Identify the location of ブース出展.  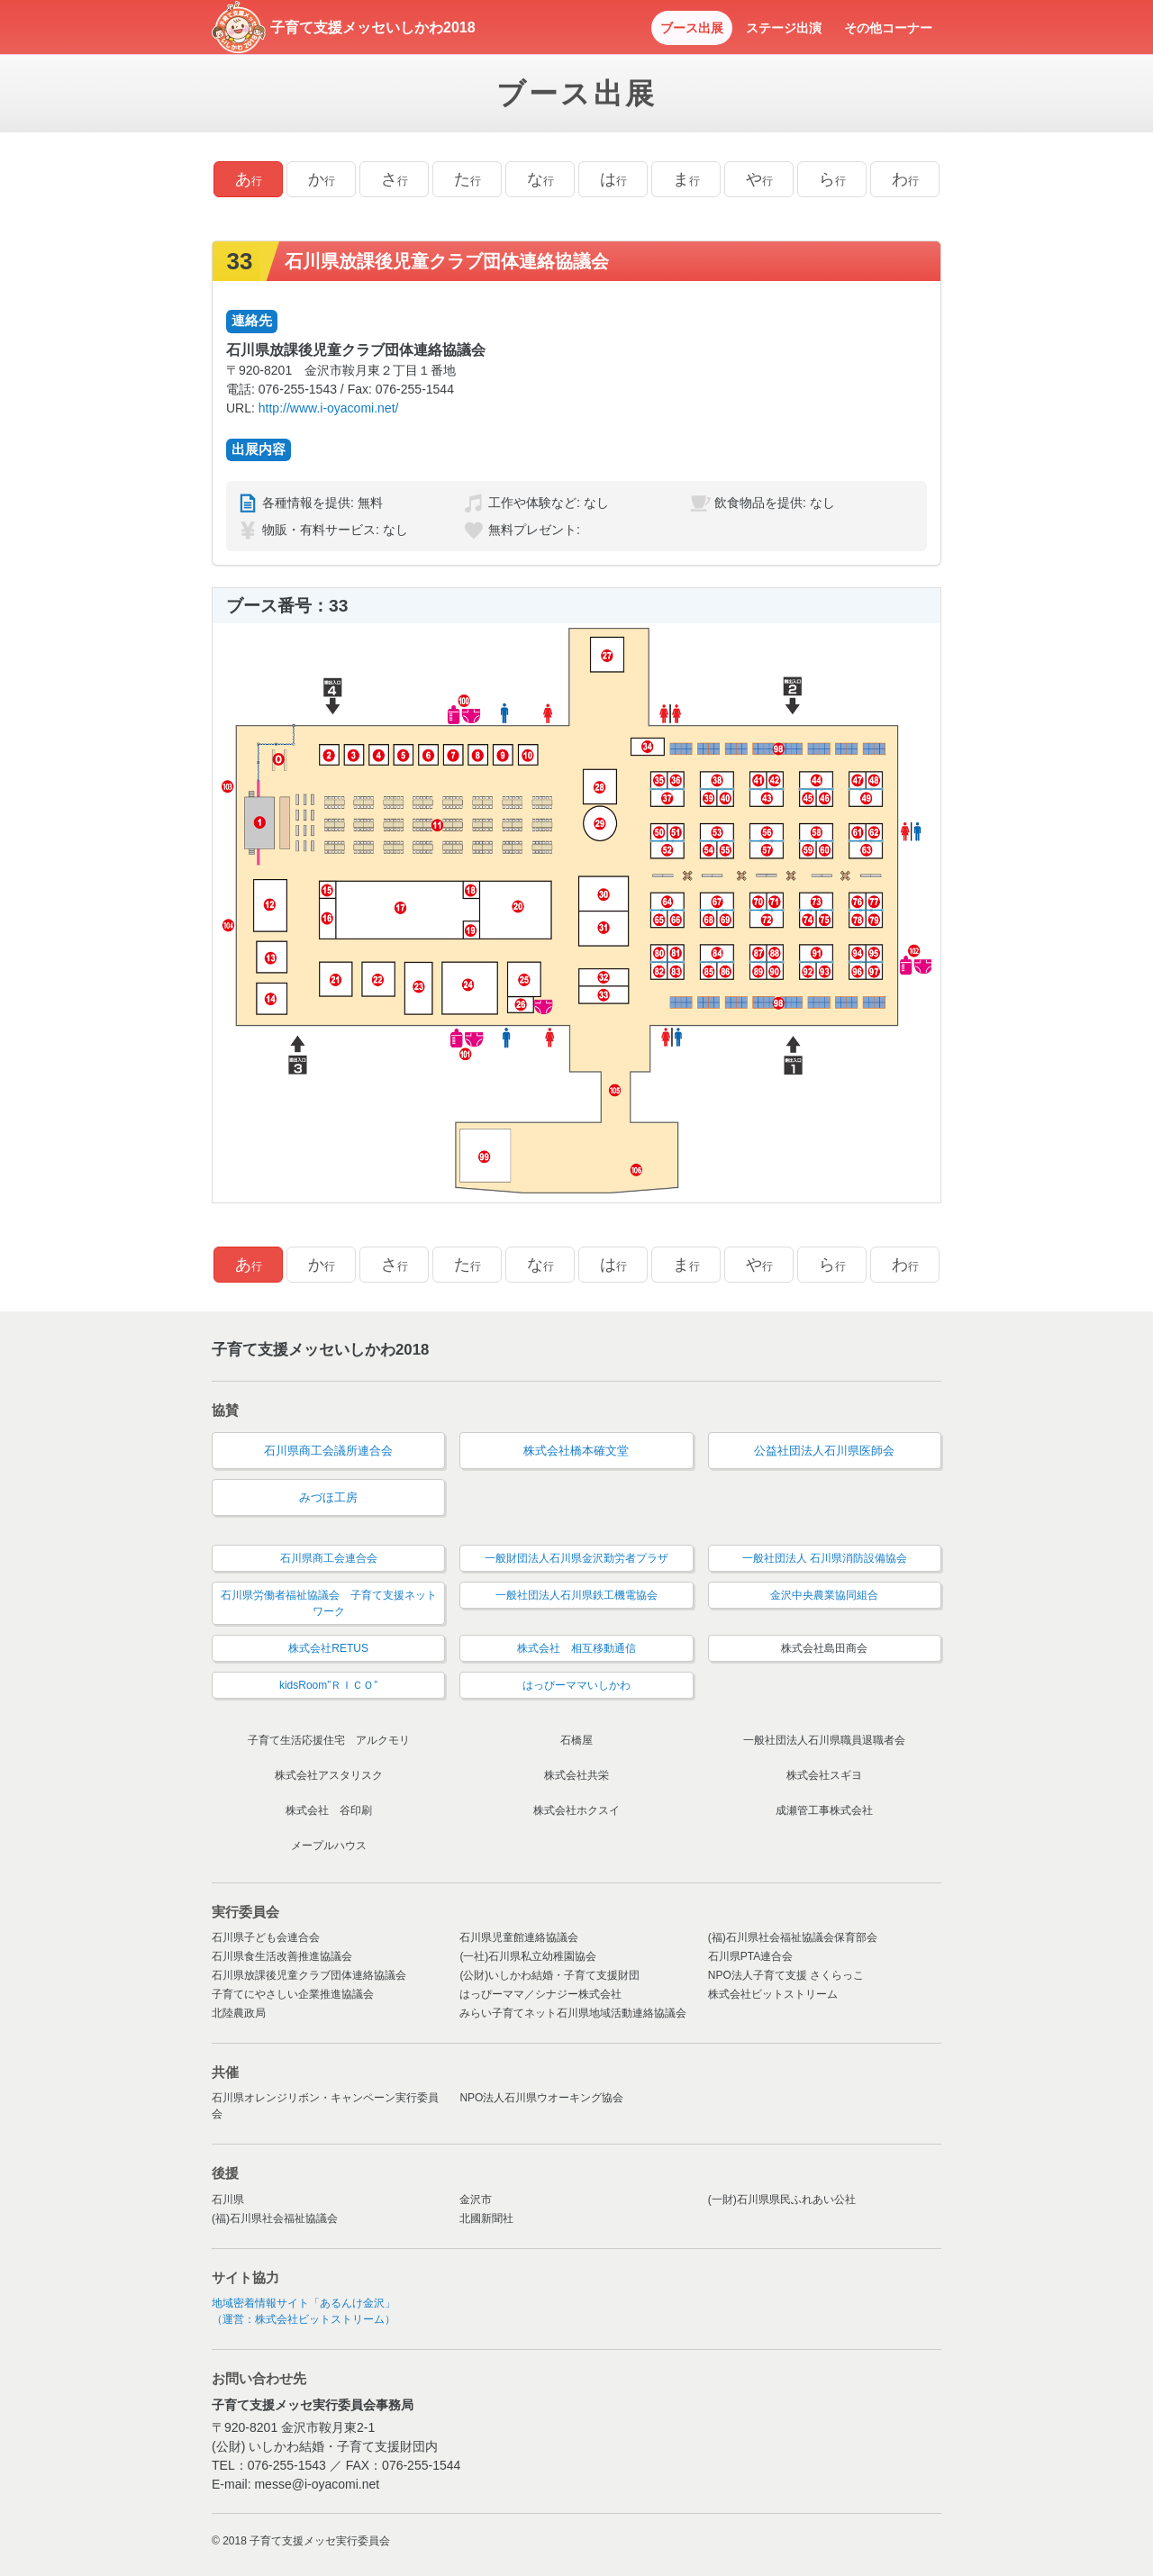
(691, 28).